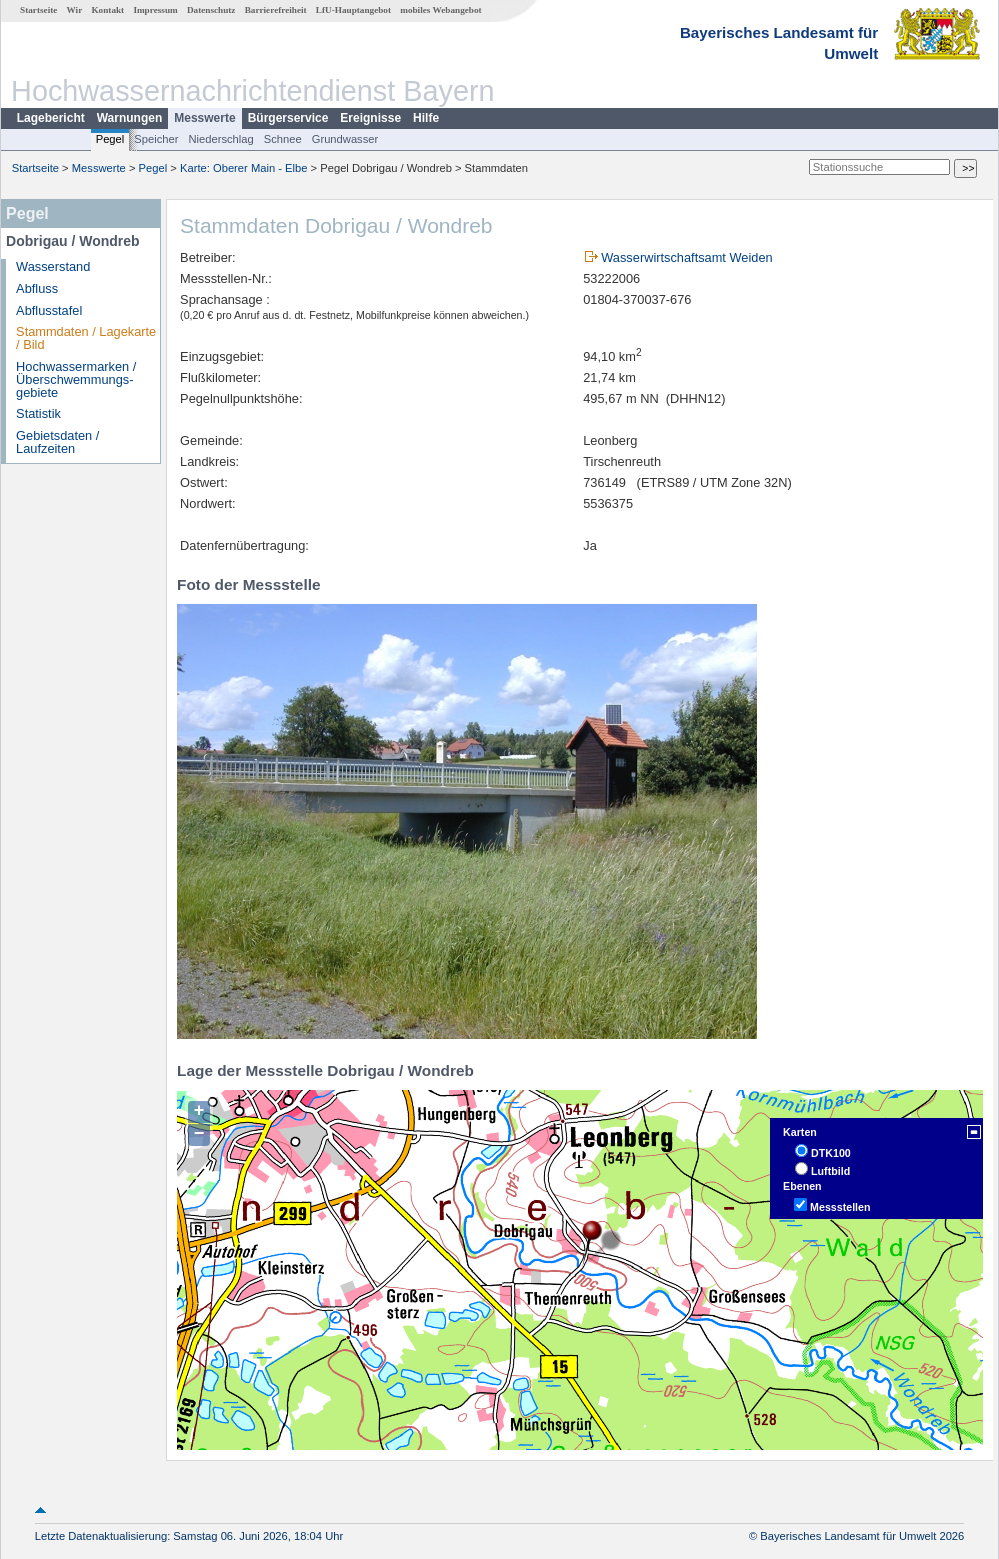 This screenshot has width=999, height=1559. What do you see at coordinates (686, 257) in the screenshot?
I see `Wasserwirtschaftsamt Weiden` at bounding box center [686, 257].